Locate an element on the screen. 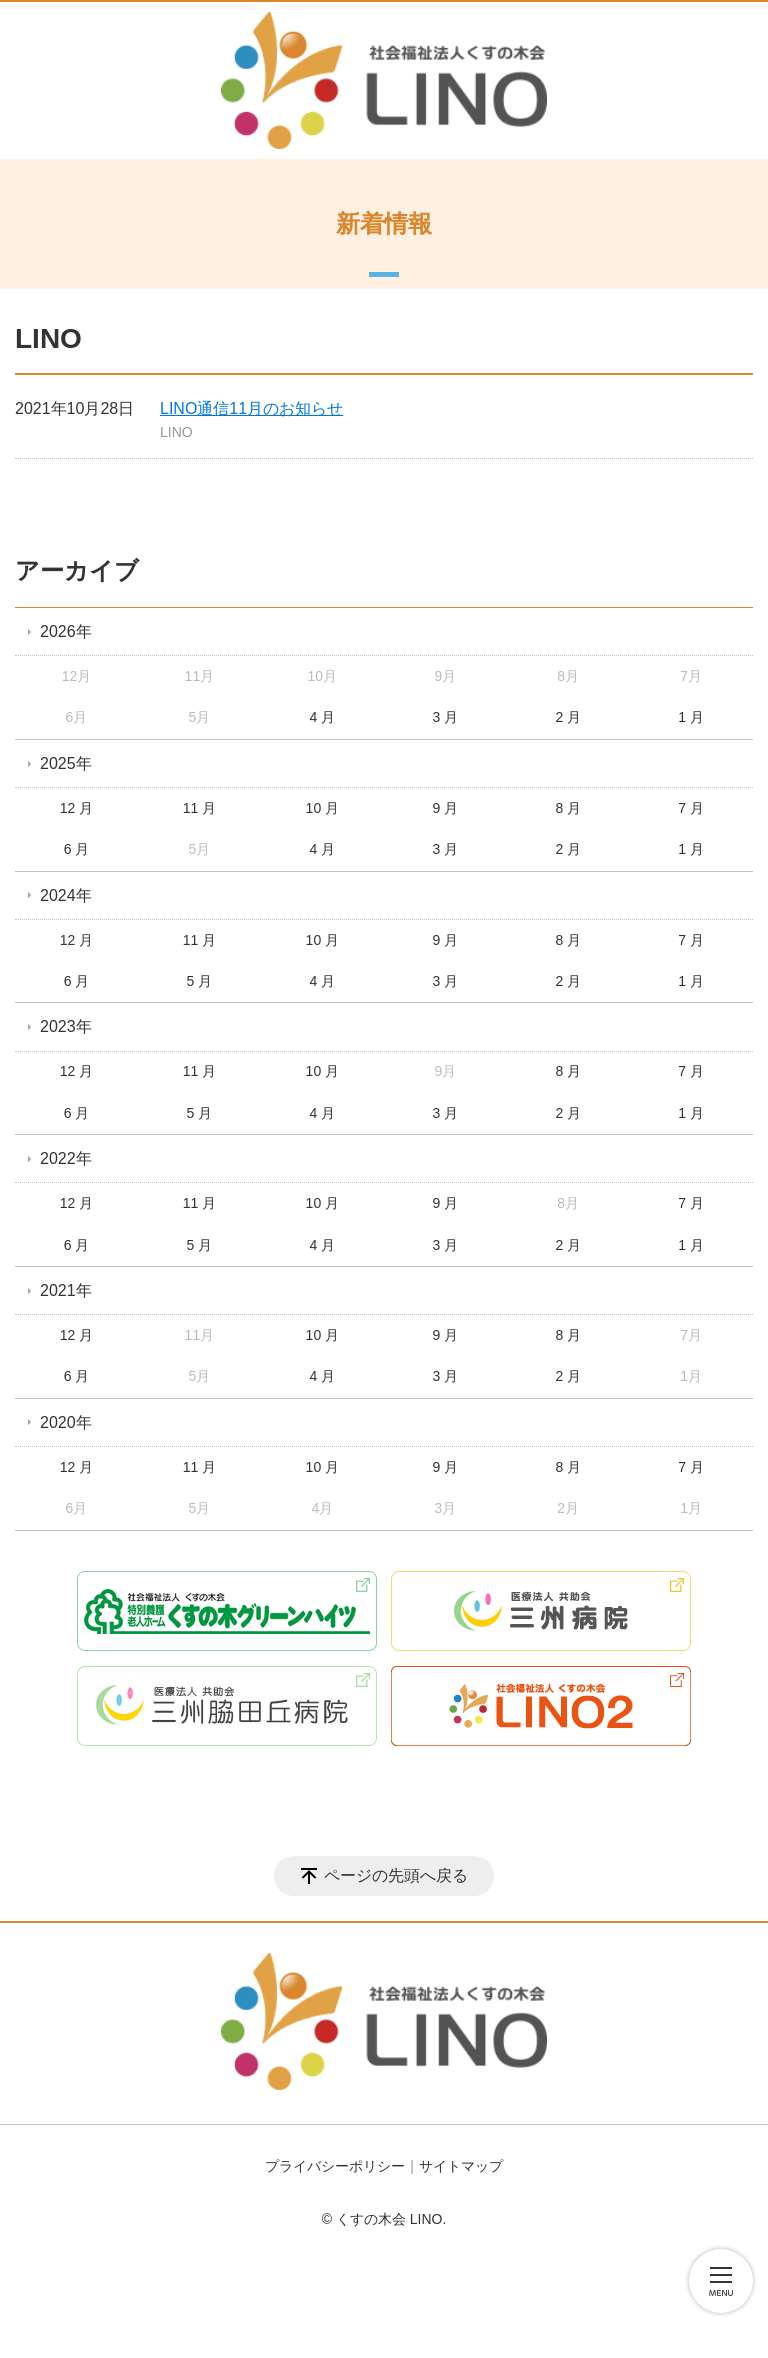 The width and height of the screenshot is (768, 2358). 2024年 is located at coordinates (66, 895).